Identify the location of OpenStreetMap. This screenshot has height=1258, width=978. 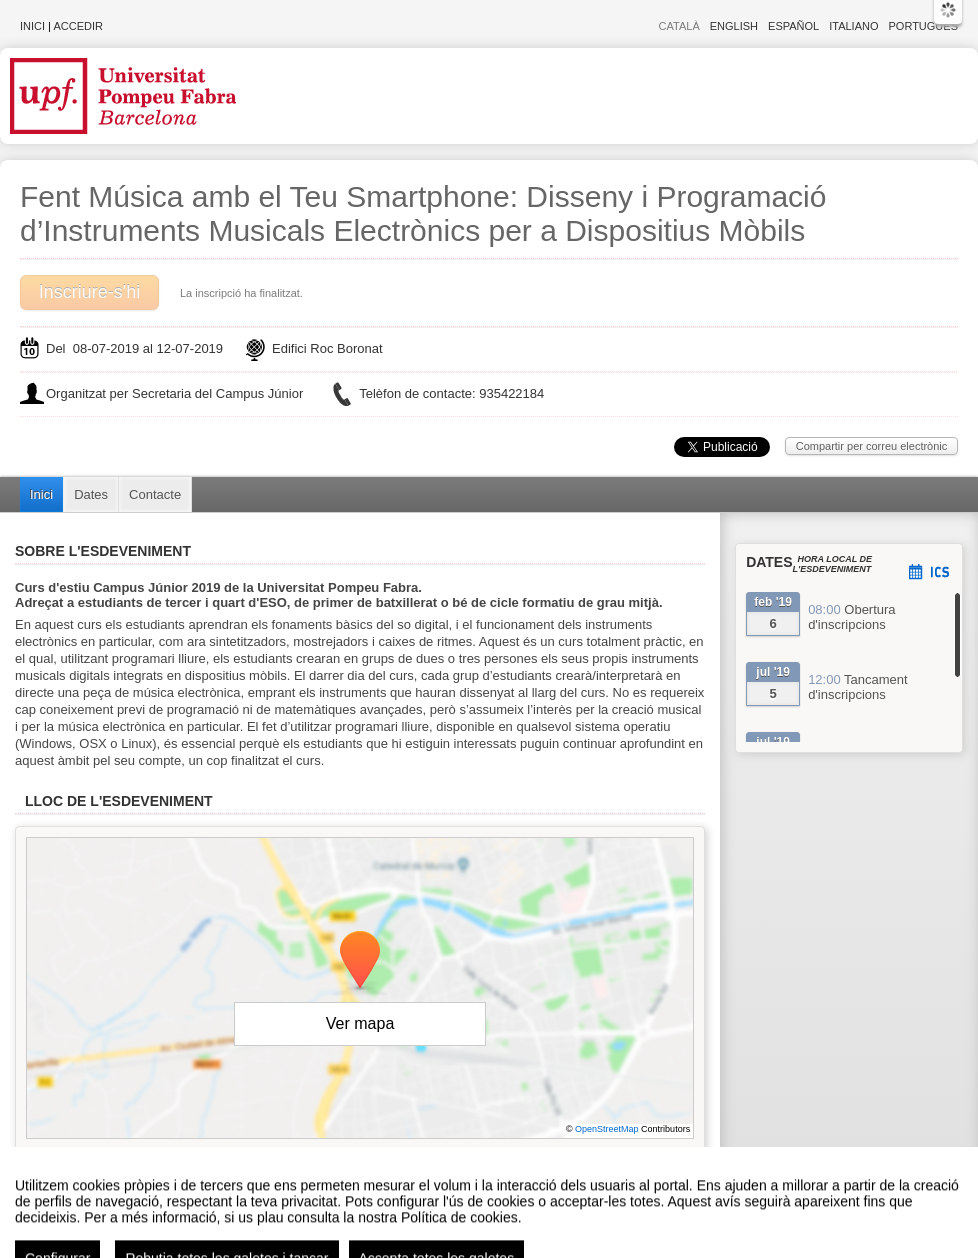
(607, 1129).